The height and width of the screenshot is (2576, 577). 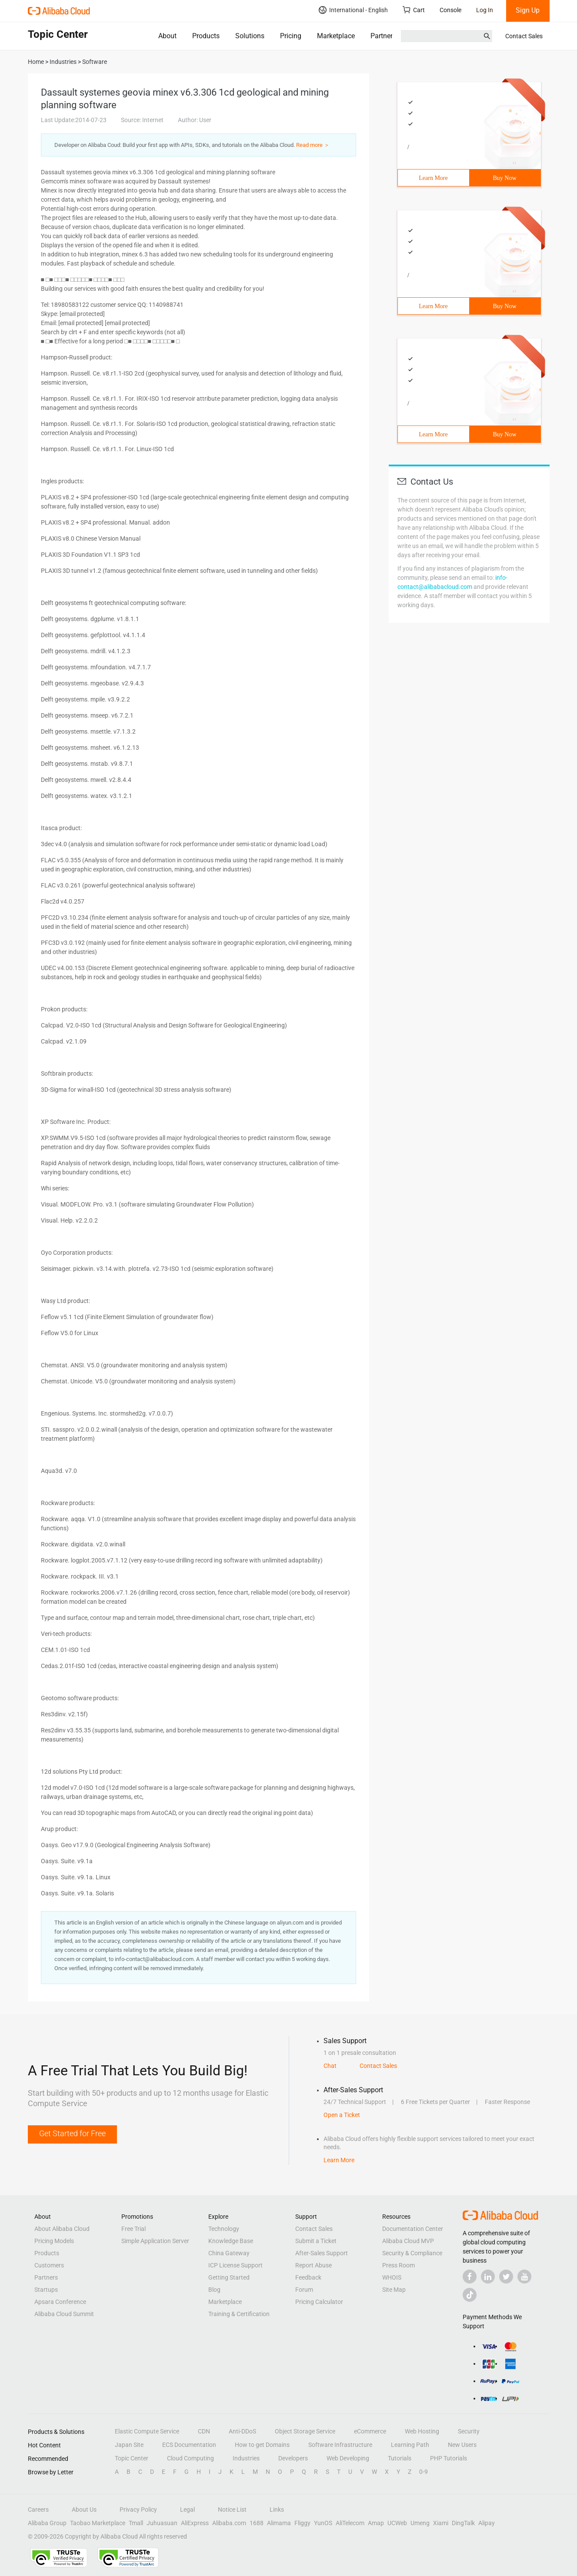 What do you see at coordinates (239, 2313) in the screenshot?
I see `Training & Certification` at bounding box center [239, 2313].